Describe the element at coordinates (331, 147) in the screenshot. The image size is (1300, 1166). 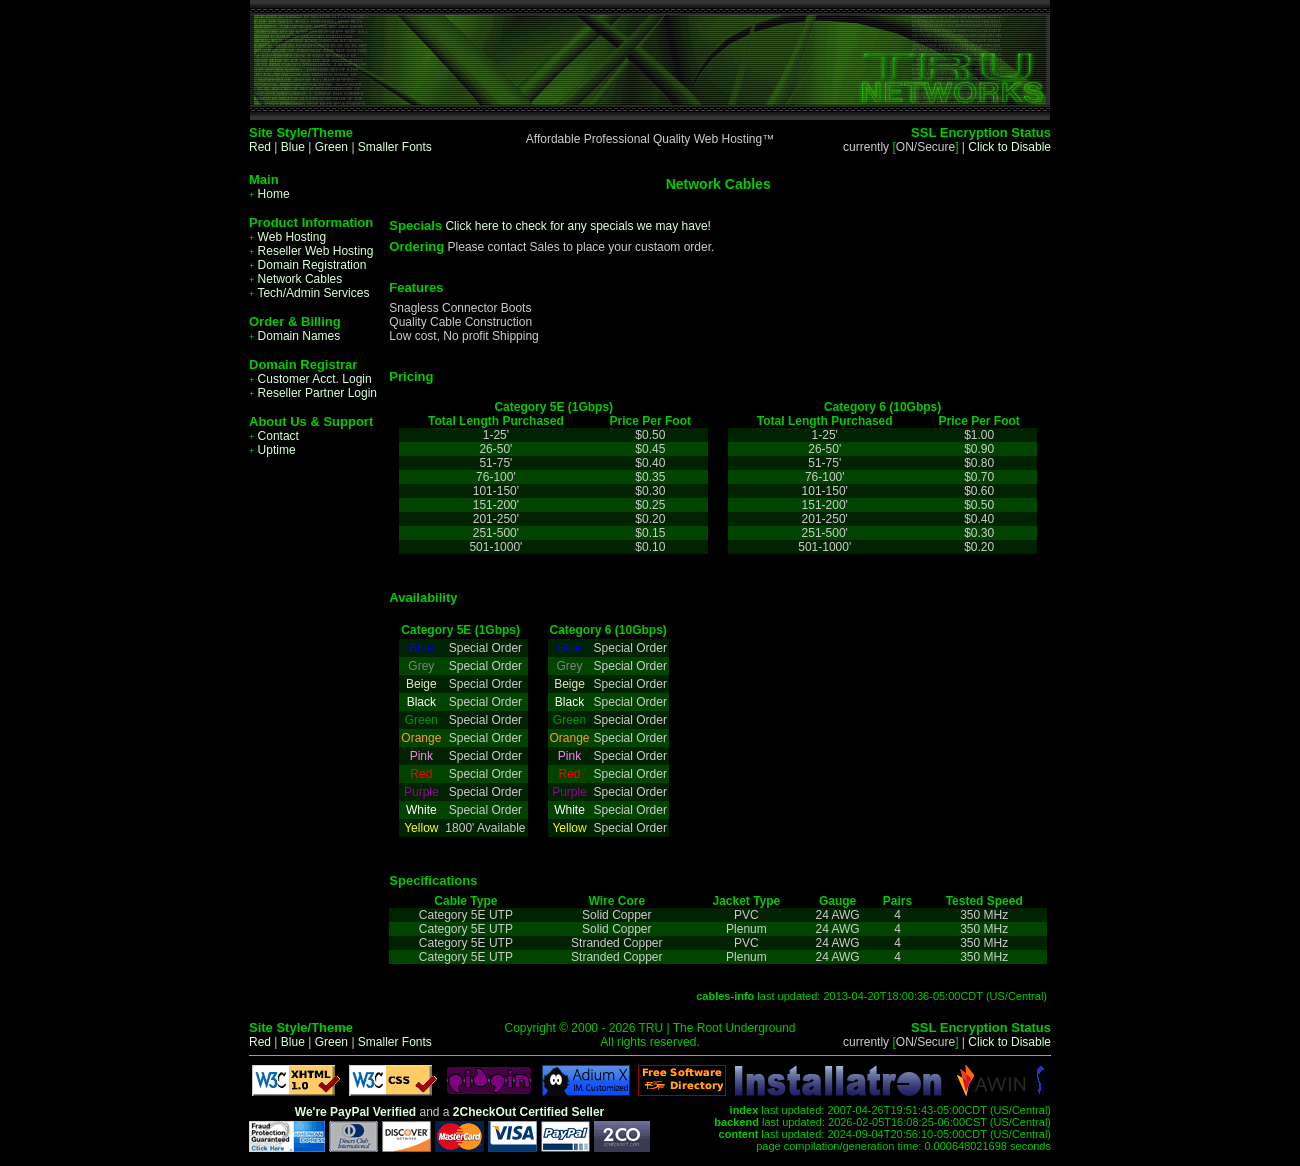
I see `Green` at that location.